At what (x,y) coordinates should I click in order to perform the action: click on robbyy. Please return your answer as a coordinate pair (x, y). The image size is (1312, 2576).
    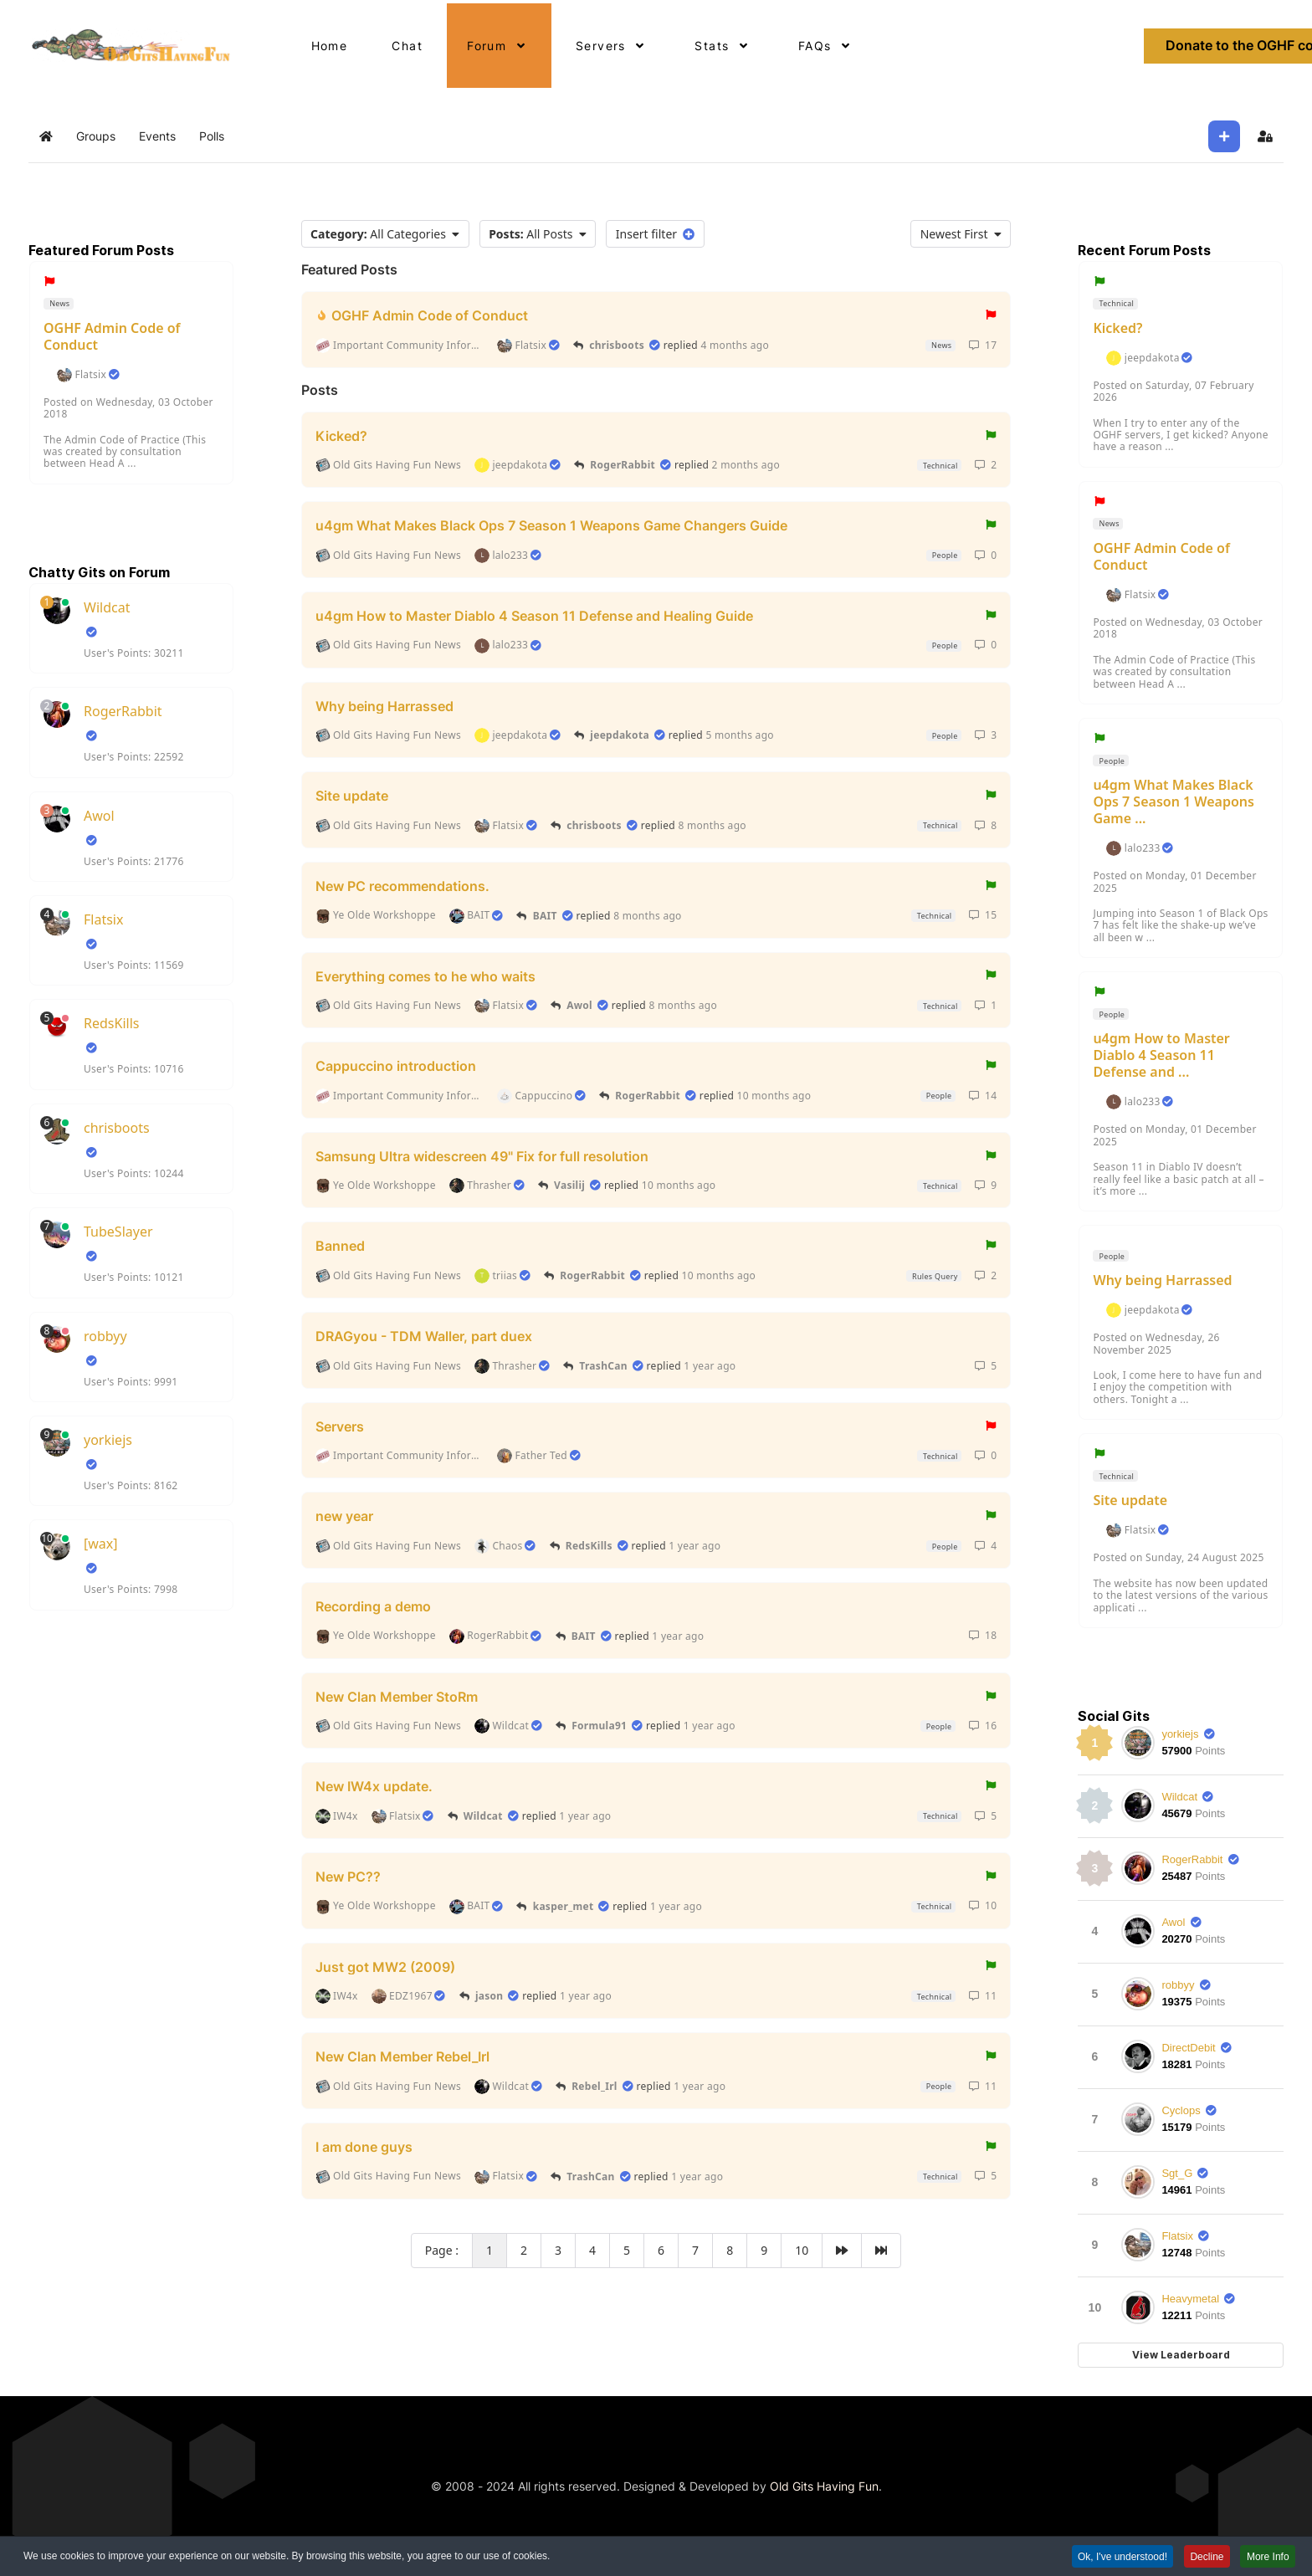
    Looking at the image, I should click on (105, 1336).